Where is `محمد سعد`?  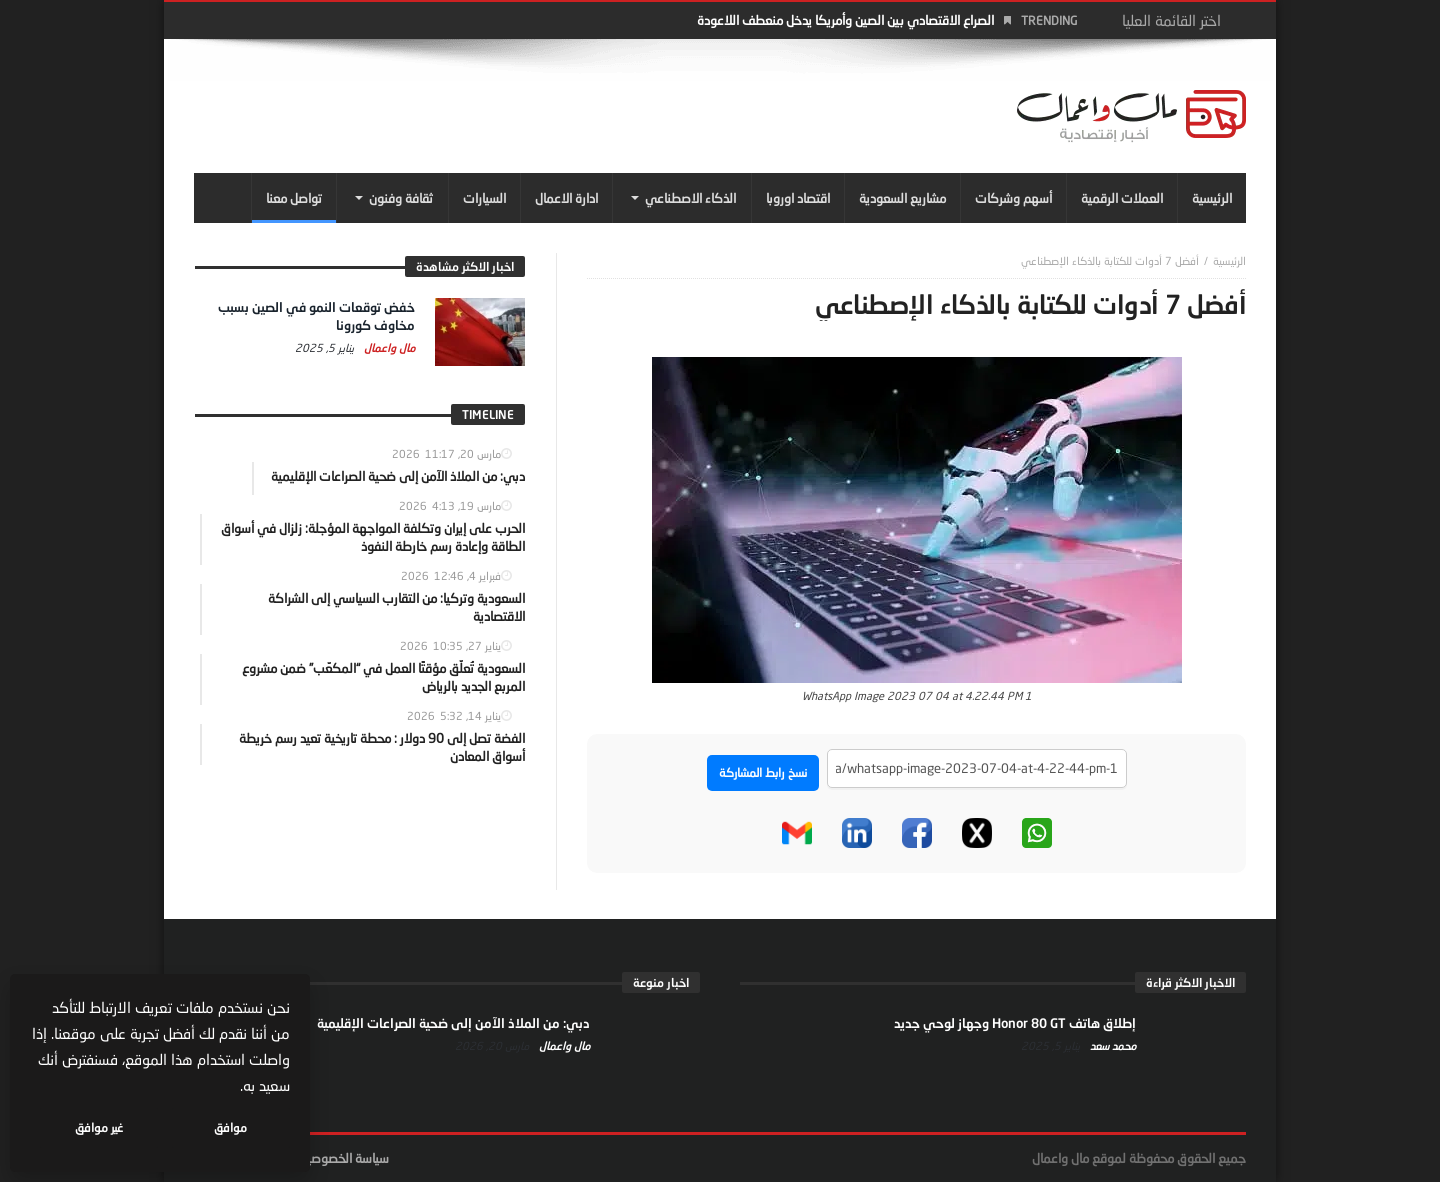 محمد سعد is located at coordinates (1111, 1045).